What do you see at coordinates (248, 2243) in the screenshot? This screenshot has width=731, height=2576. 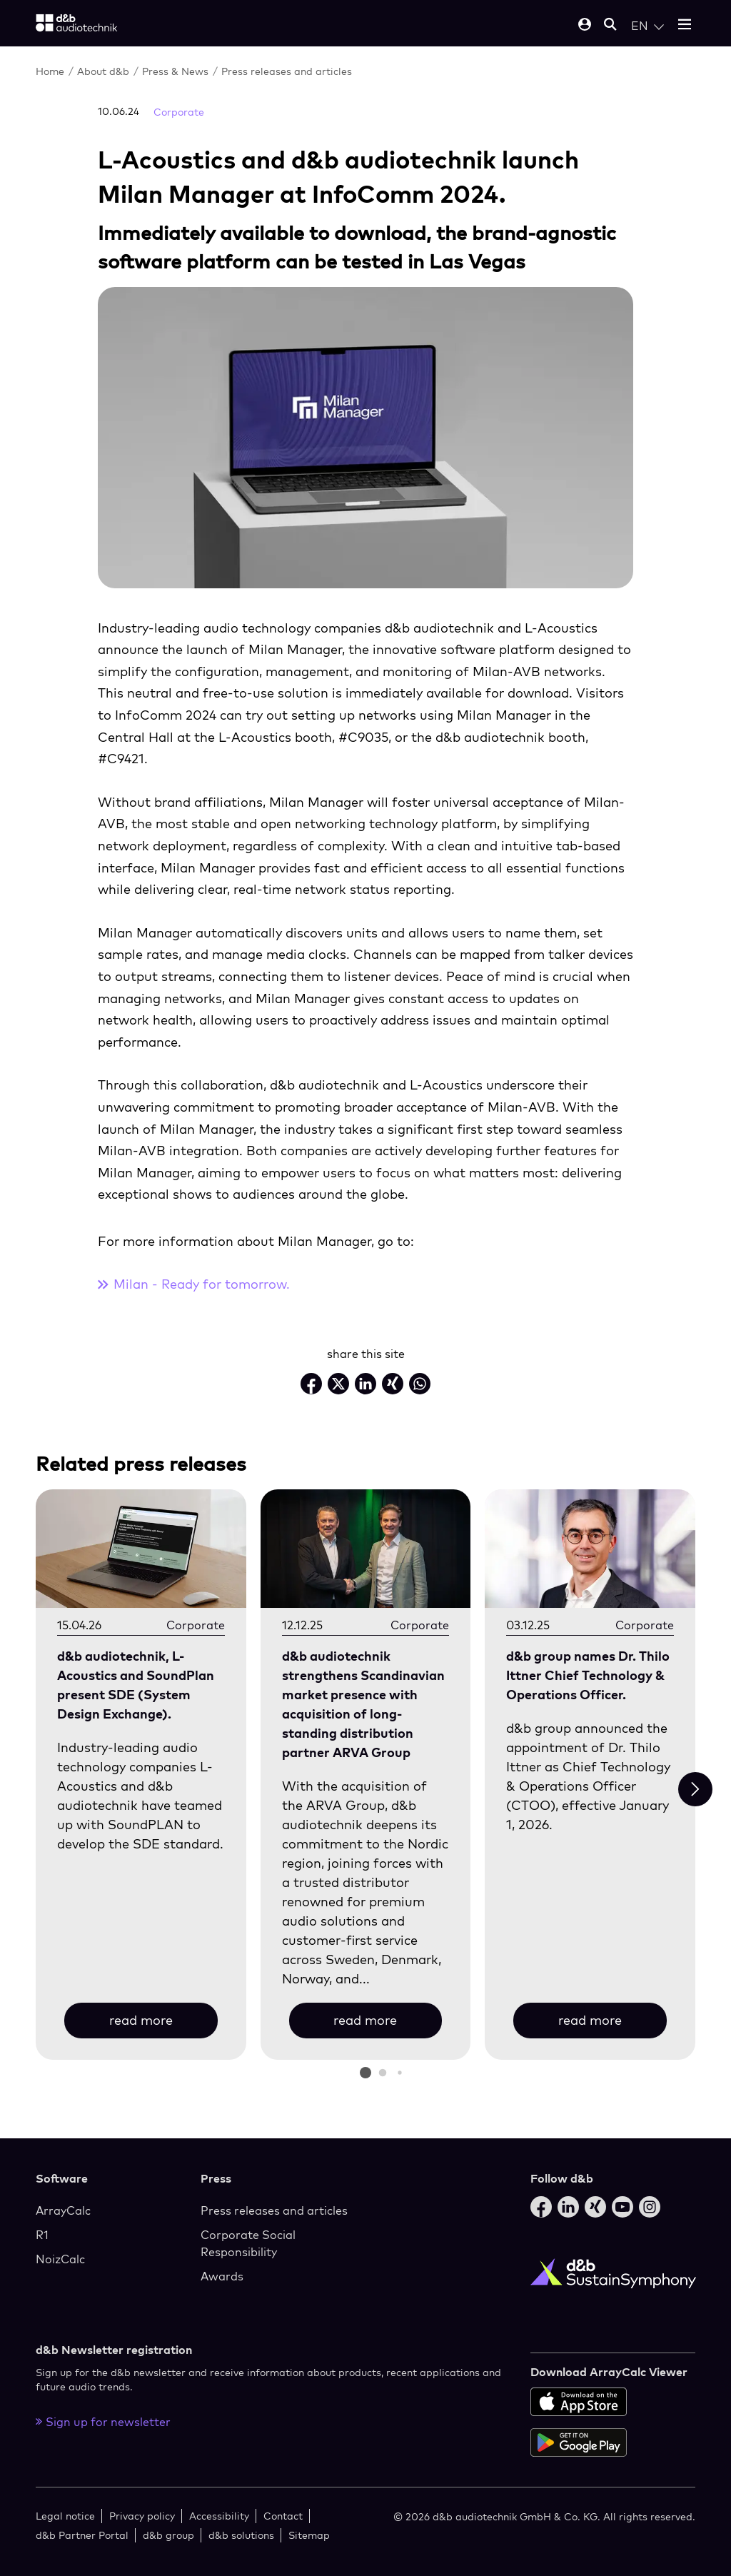 I see `Corporate Social Responsibility` at bounding box center [248, 2243].